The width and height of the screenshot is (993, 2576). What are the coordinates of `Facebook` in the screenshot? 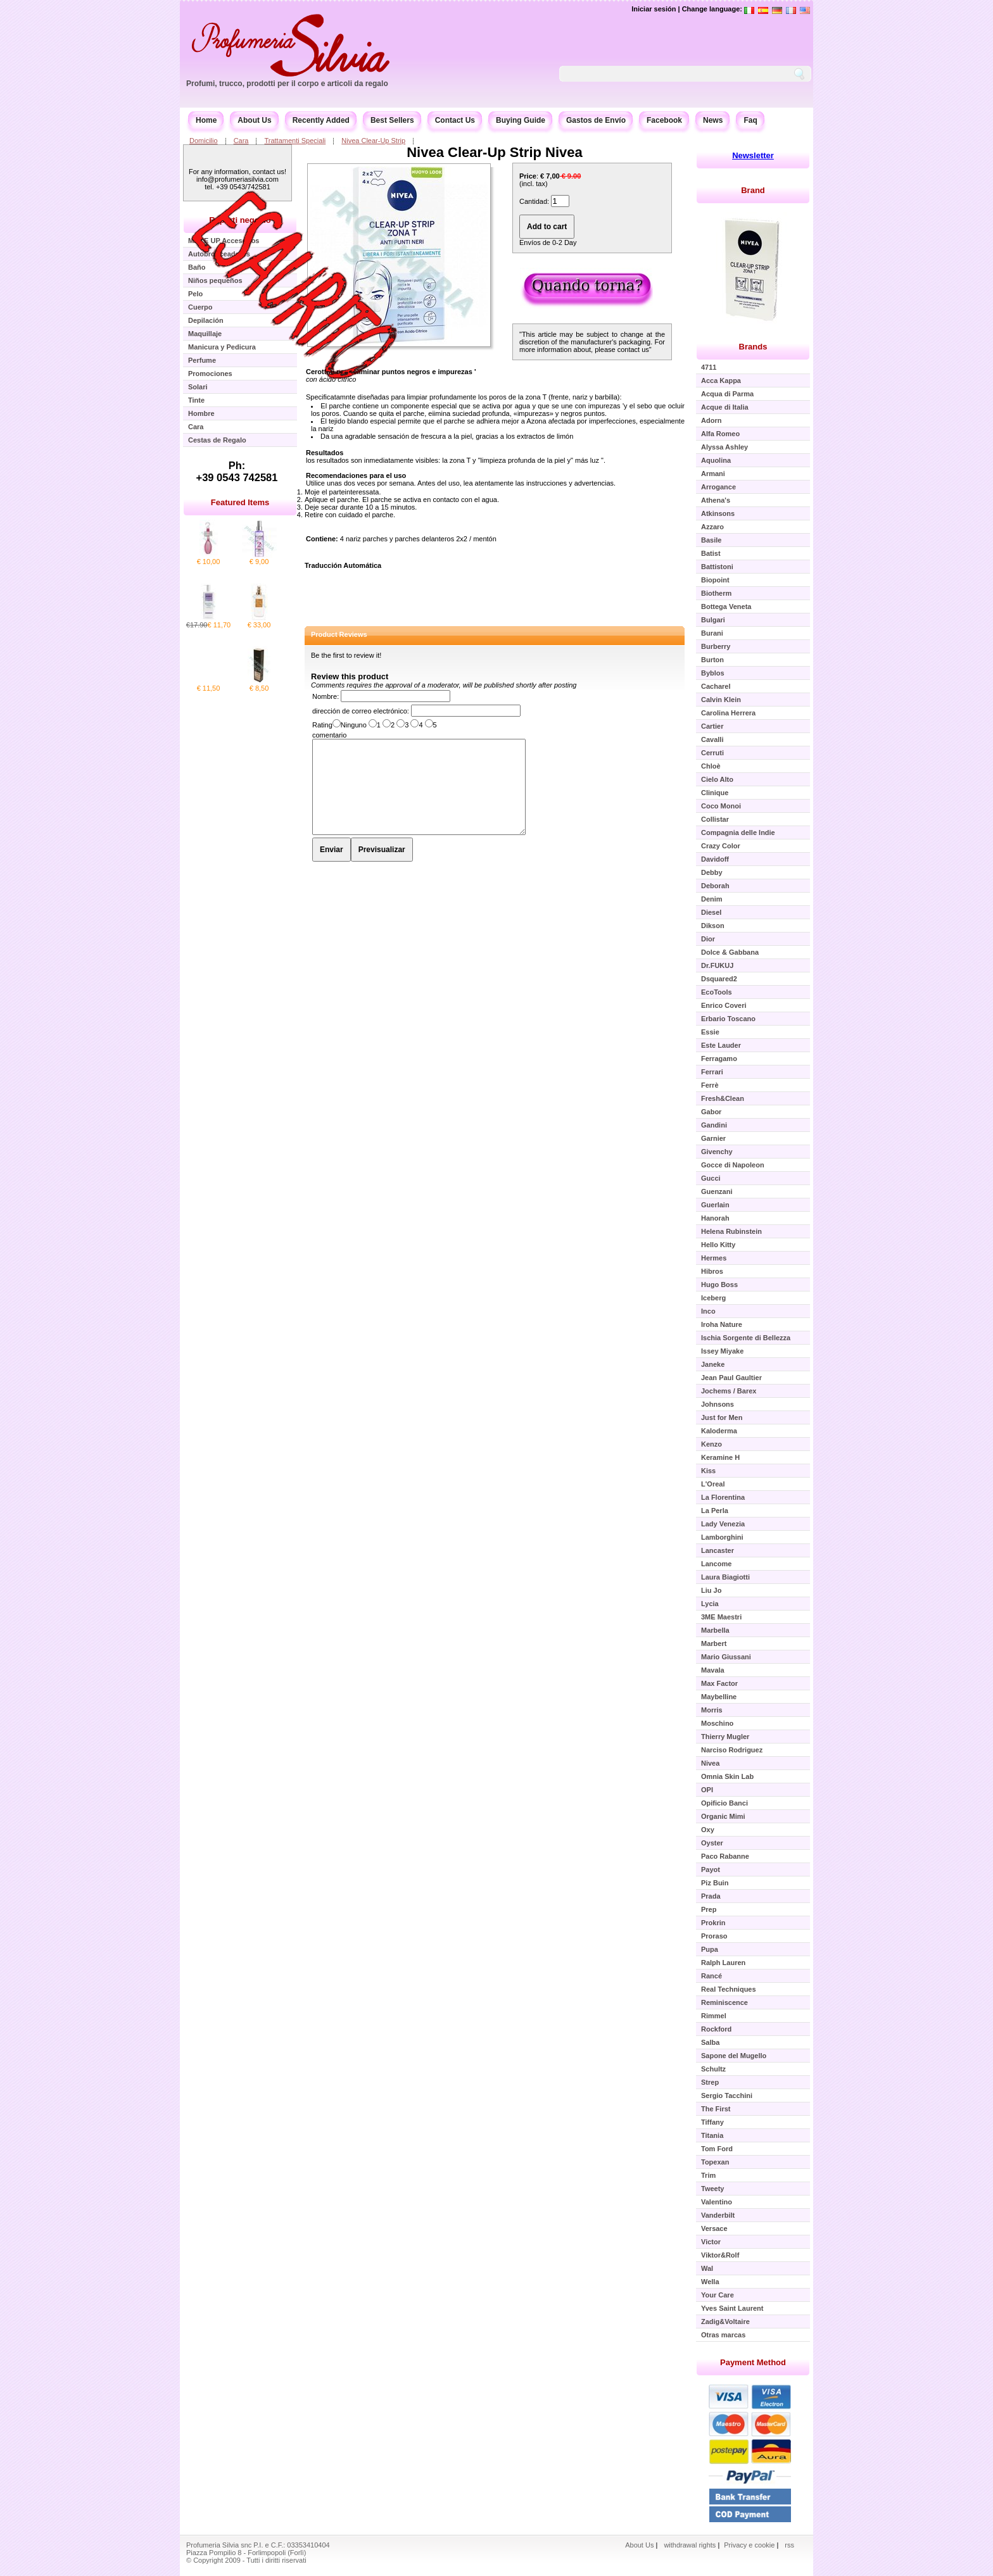 It's located at (664, 120).